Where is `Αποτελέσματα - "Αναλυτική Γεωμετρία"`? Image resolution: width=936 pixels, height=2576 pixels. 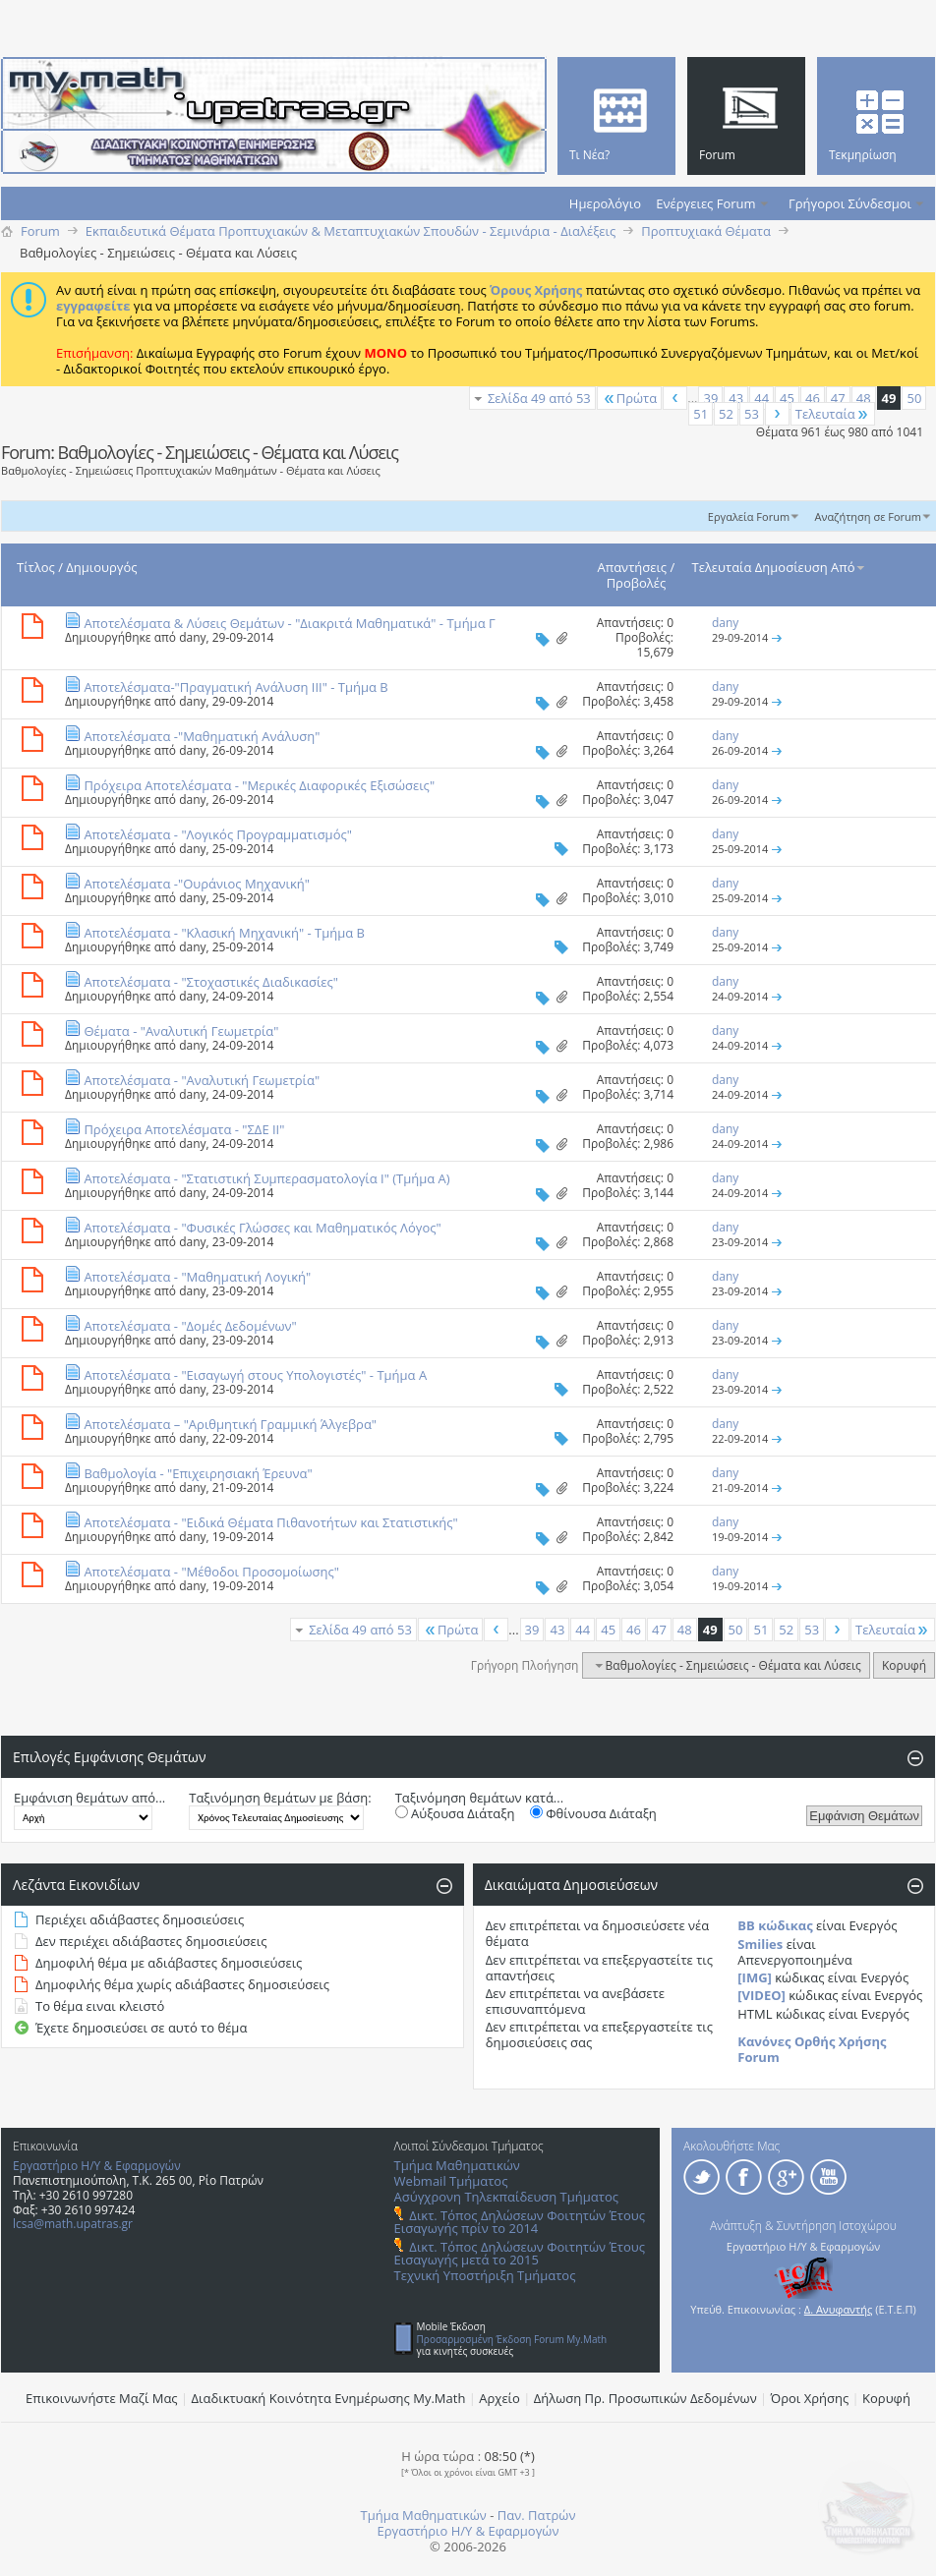
Αποτελέσματα - "Αναλυτική Γεωμετρία" is located at coordinates (202, 1080).